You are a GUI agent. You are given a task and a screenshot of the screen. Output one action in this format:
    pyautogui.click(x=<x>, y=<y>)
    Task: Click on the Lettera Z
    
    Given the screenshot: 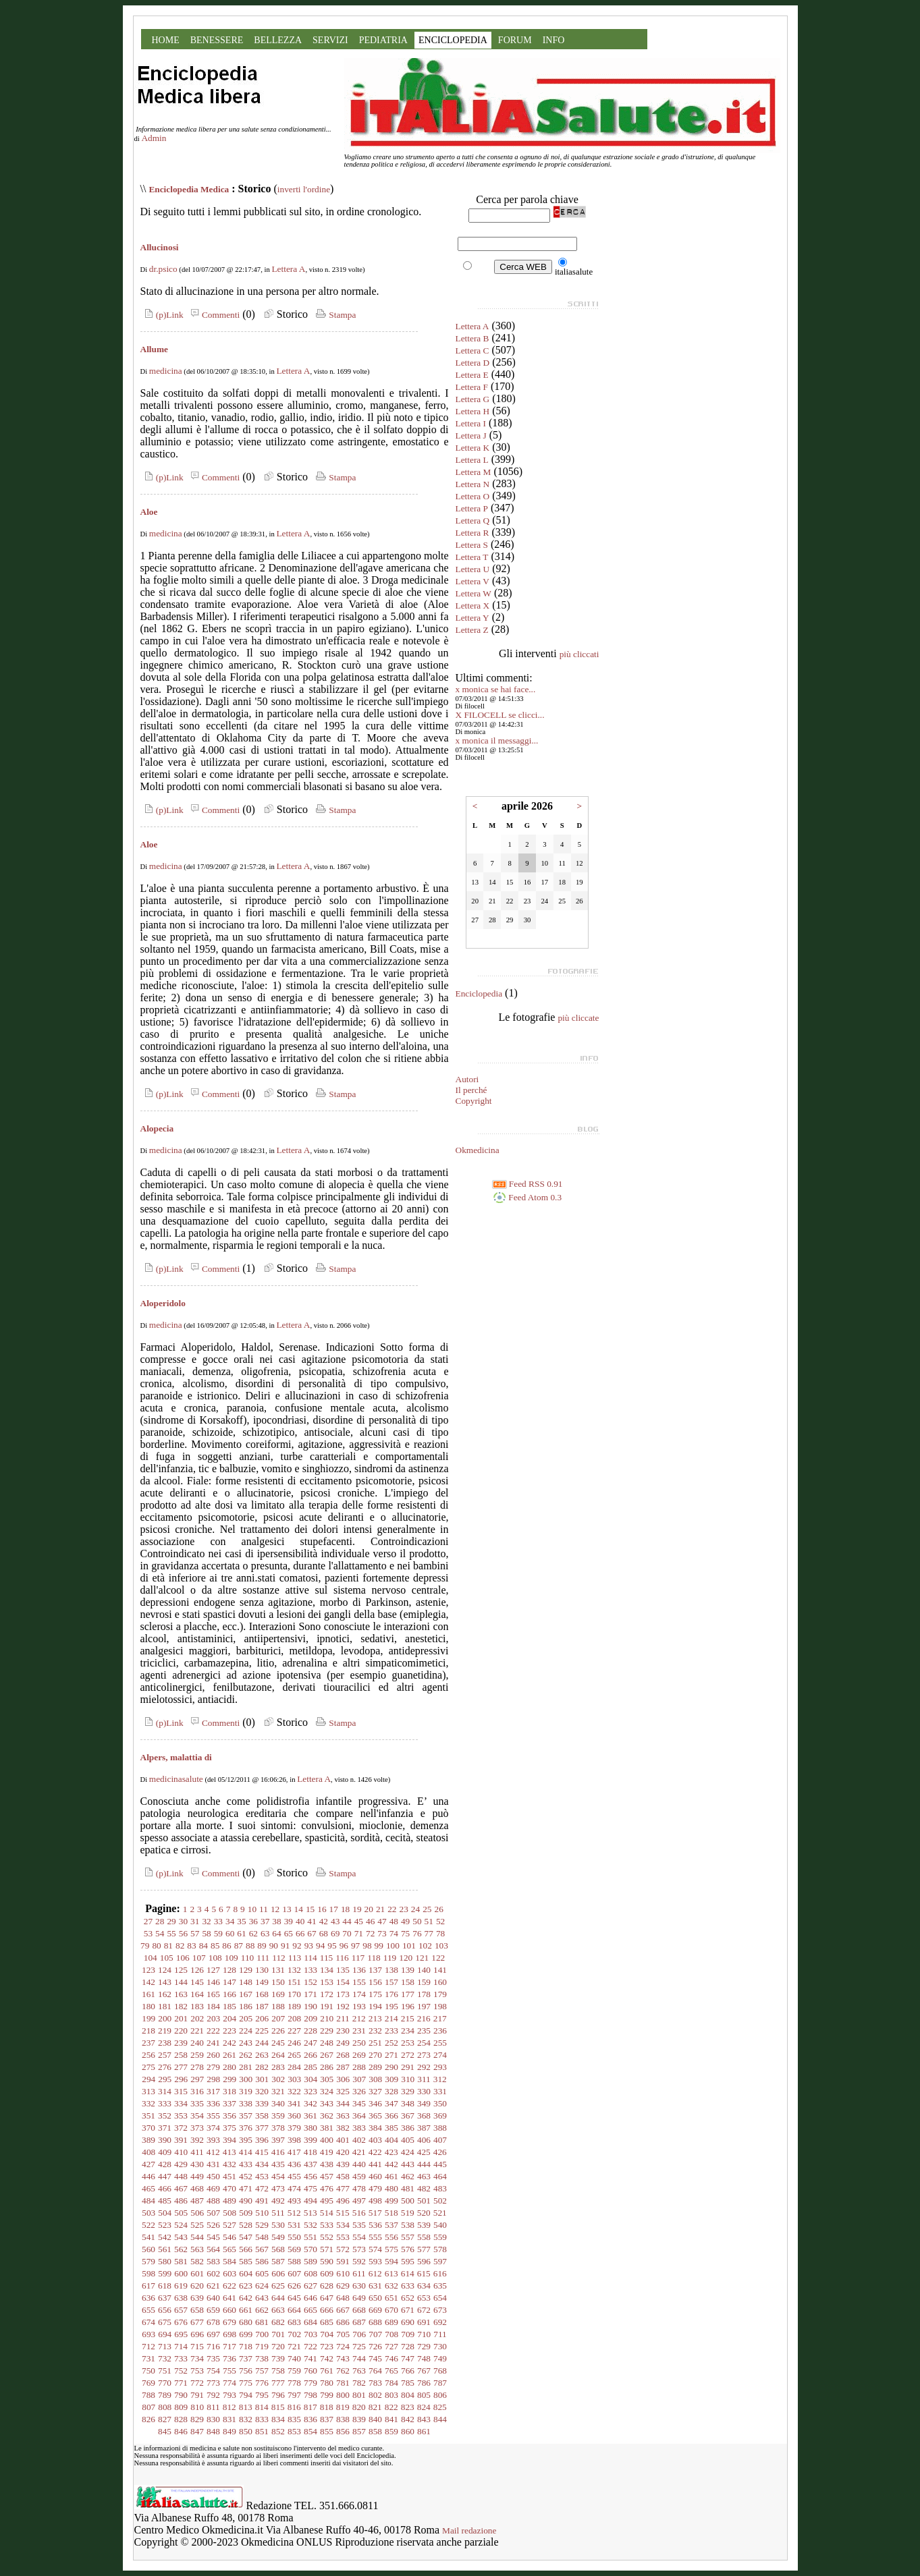 What is the action you would take?
    pyautogui.click(x=472, y=630)
    